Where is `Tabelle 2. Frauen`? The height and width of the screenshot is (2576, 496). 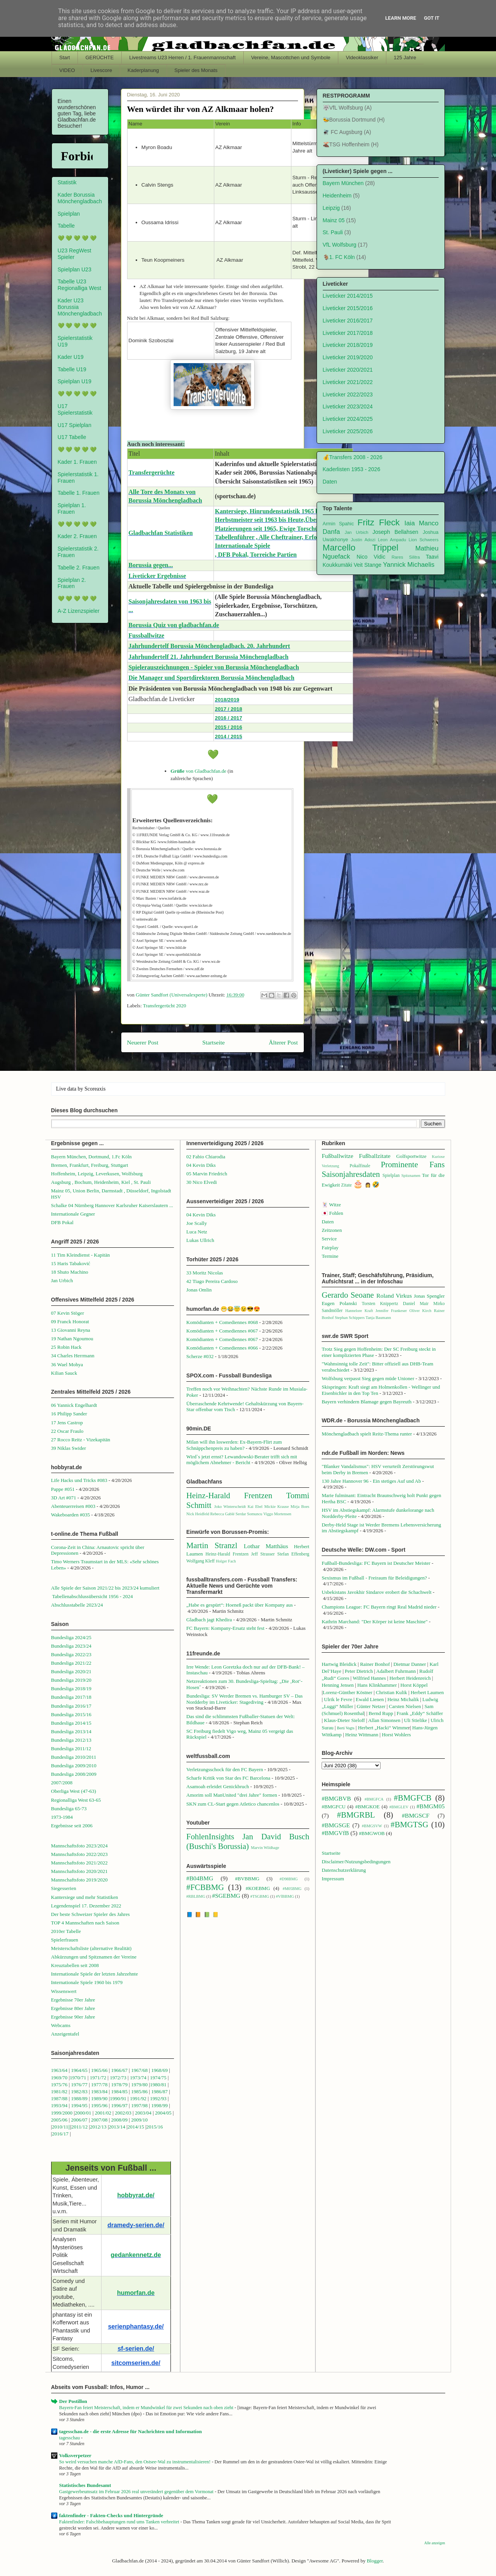 Tabelle 2. Frauen is located at coordinates (79, 567).